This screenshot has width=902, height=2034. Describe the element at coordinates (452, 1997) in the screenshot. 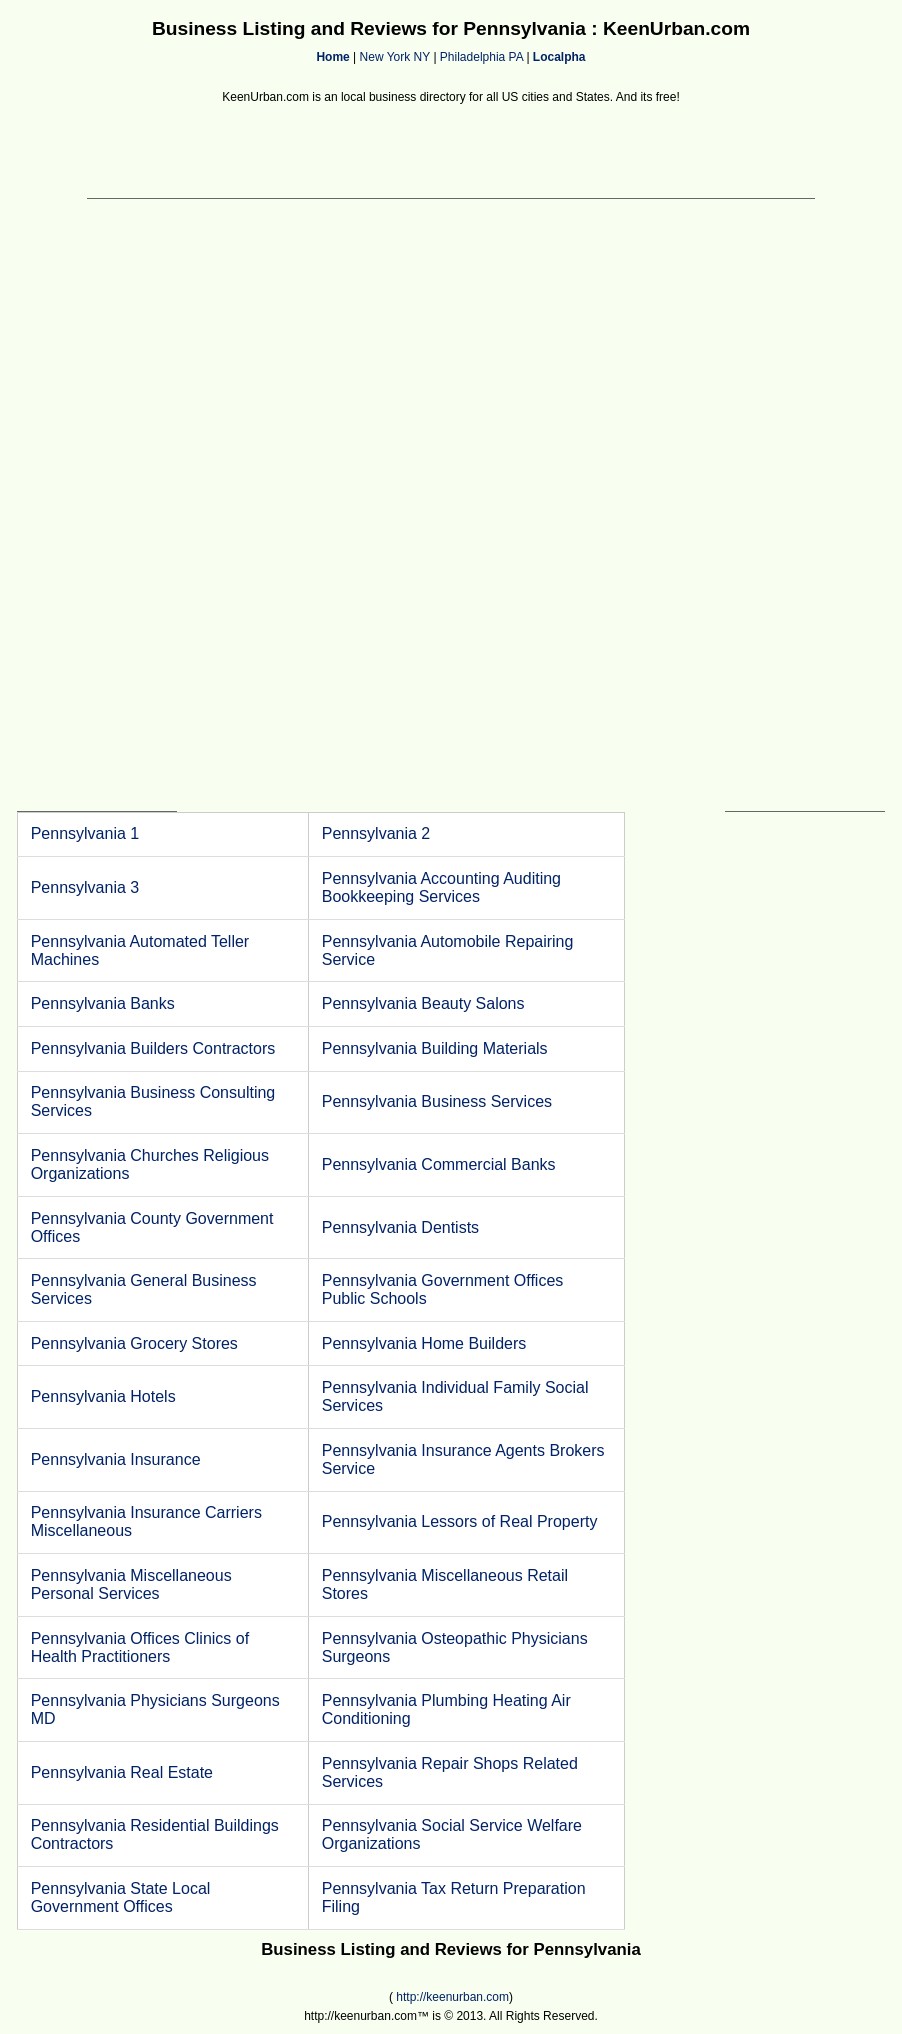

I see `http://keenurban.com` at that location.